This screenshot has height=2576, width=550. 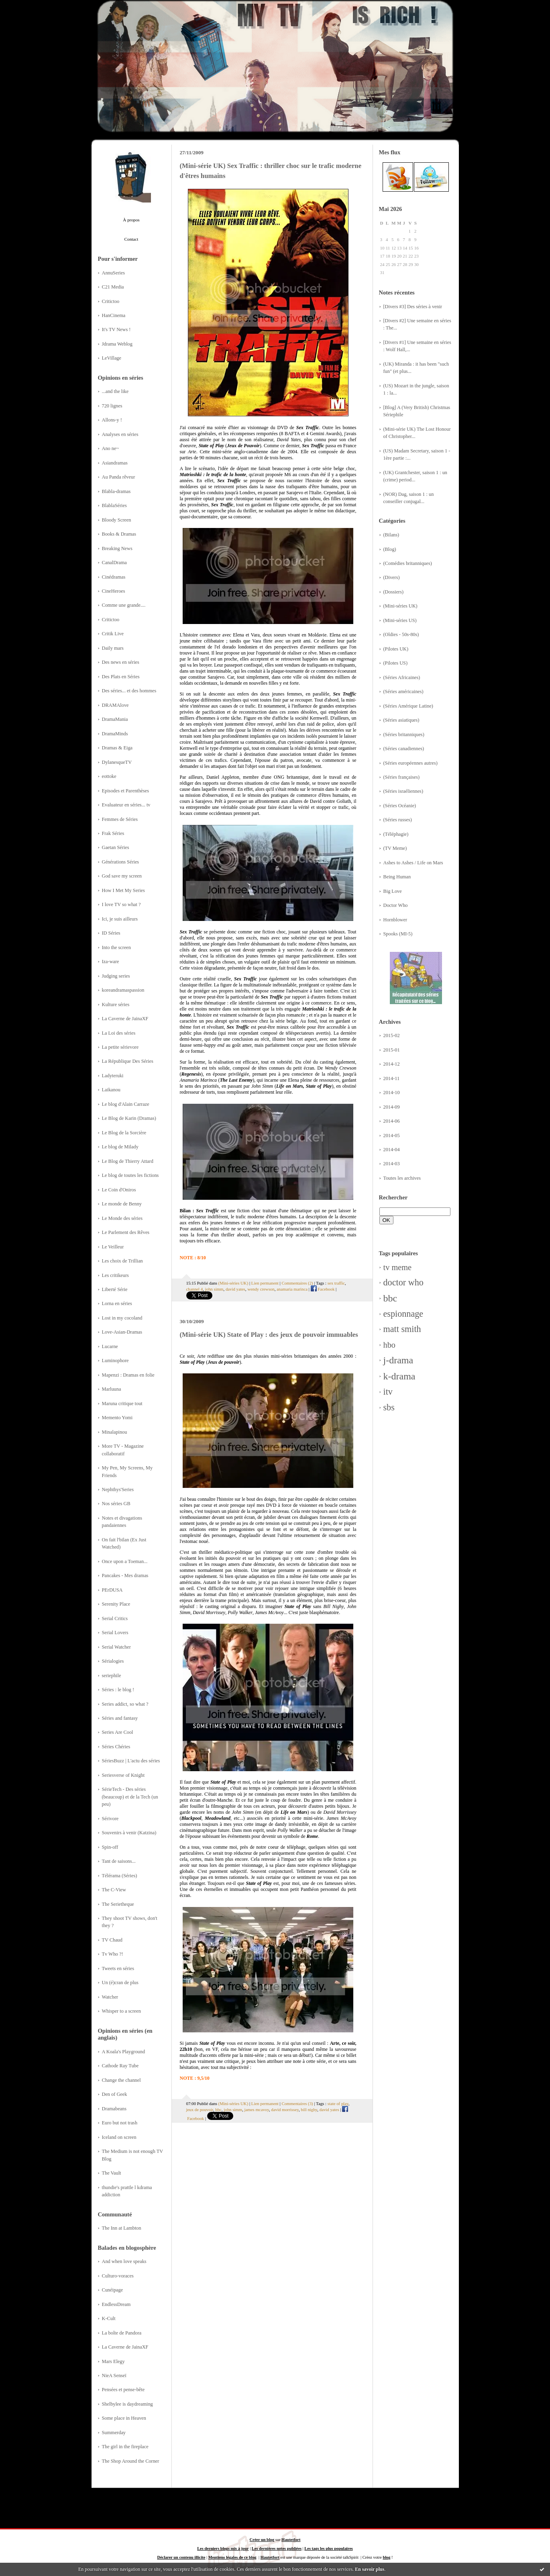 I want to click on Générations Séries, so click(x=120, y=862).